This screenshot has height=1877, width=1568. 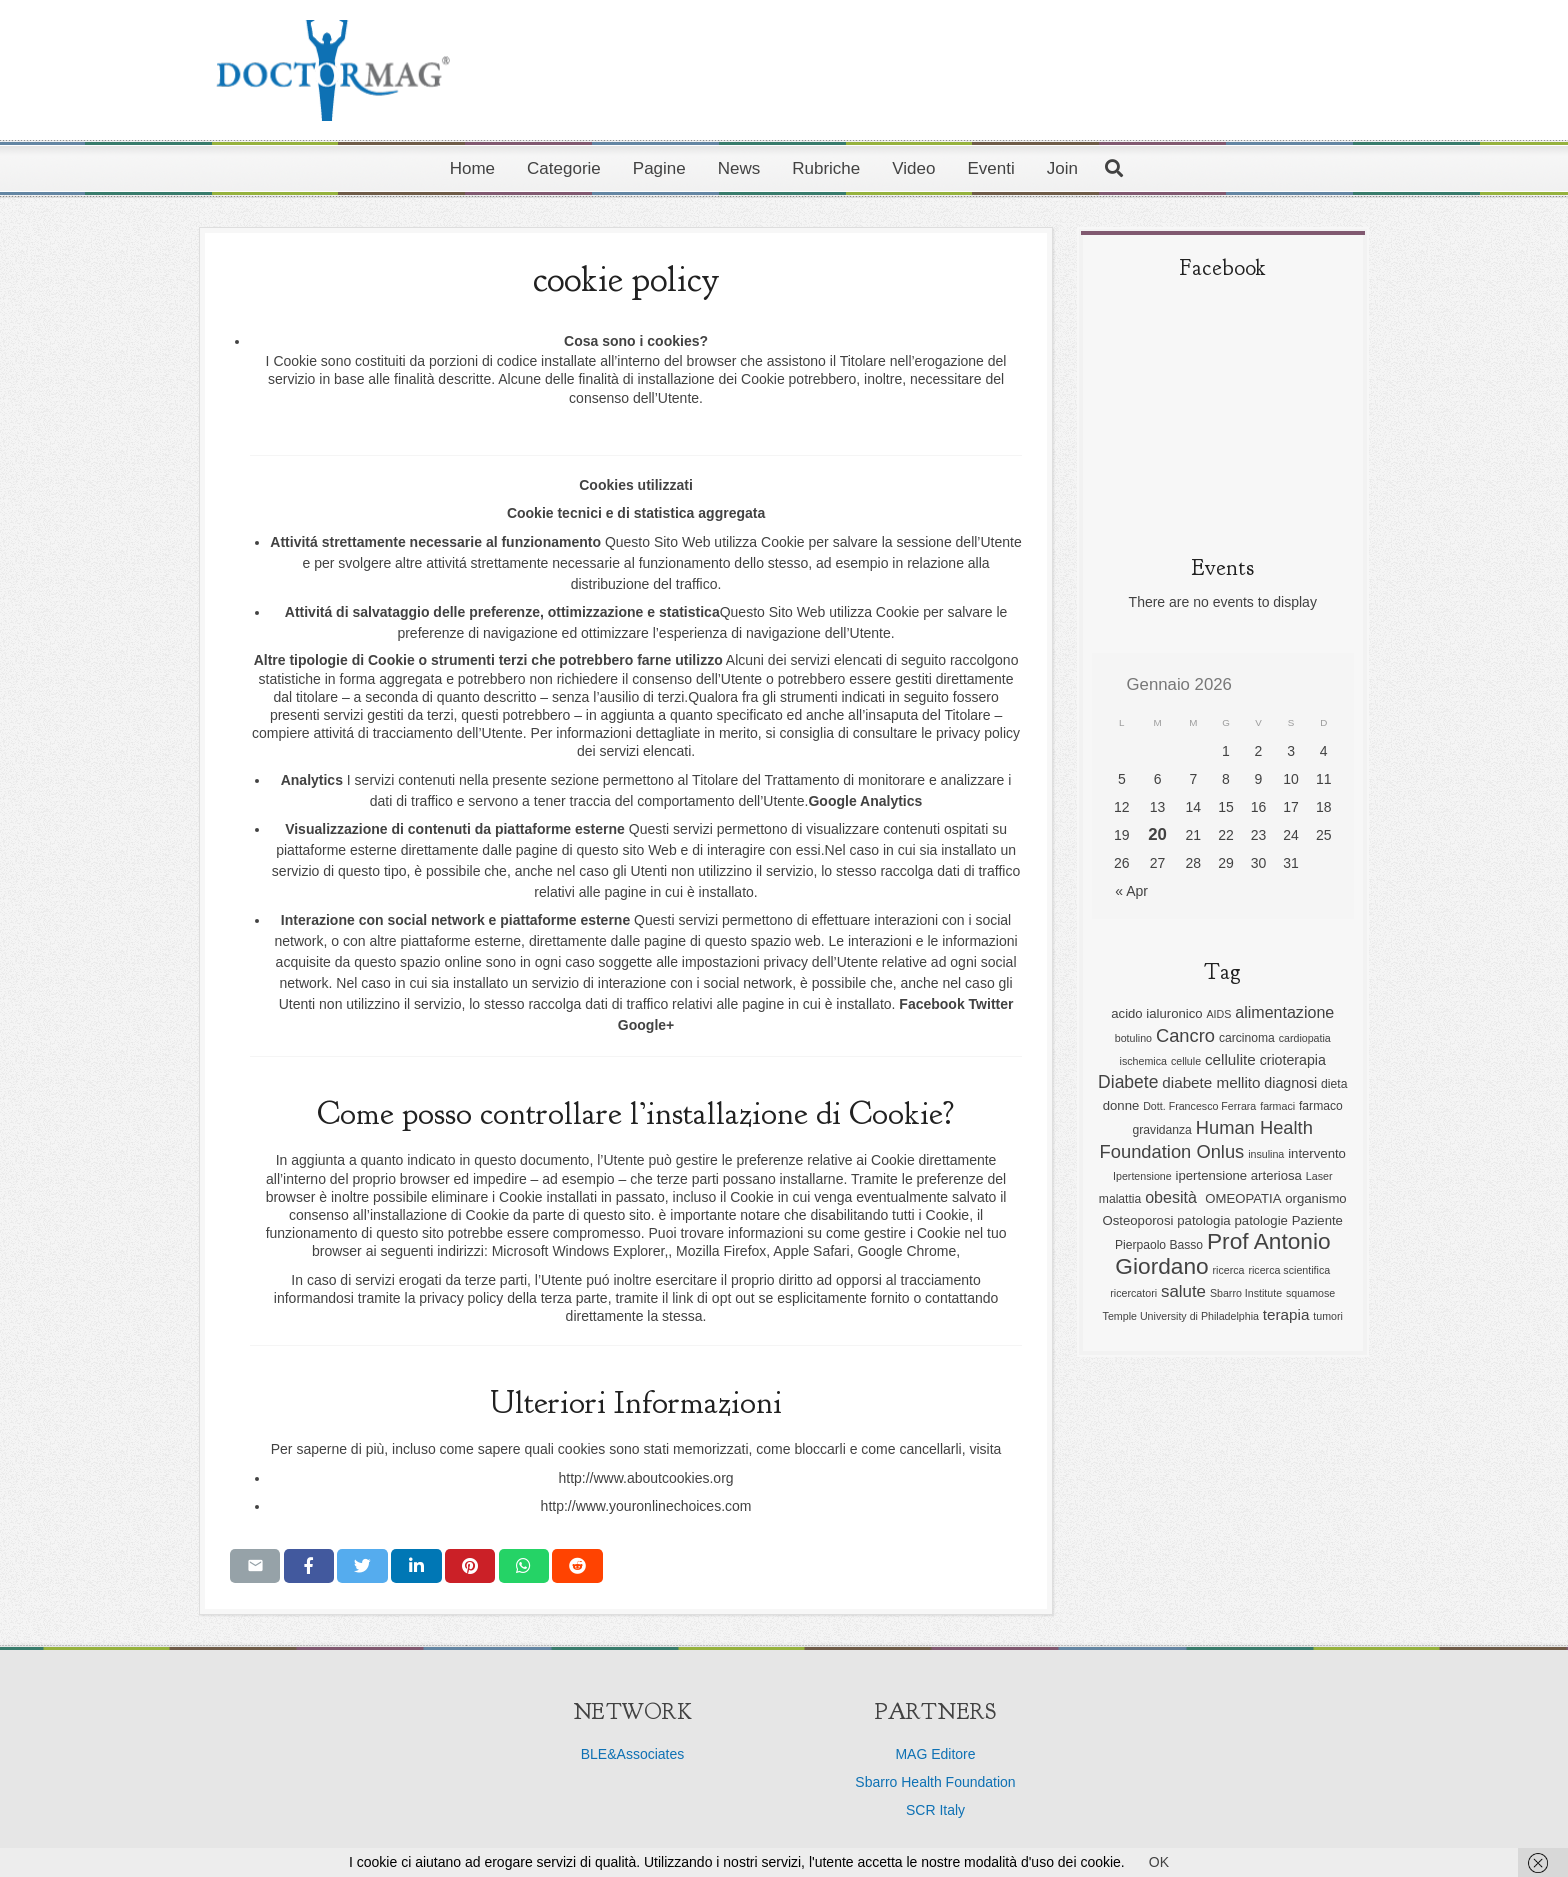 What do you see at coordinates (1246, 1293) in the screenshot?
I see `Sbarro Institute [Sbarro Institute (5 elementi)]` at bounding box center [1246, 1293].